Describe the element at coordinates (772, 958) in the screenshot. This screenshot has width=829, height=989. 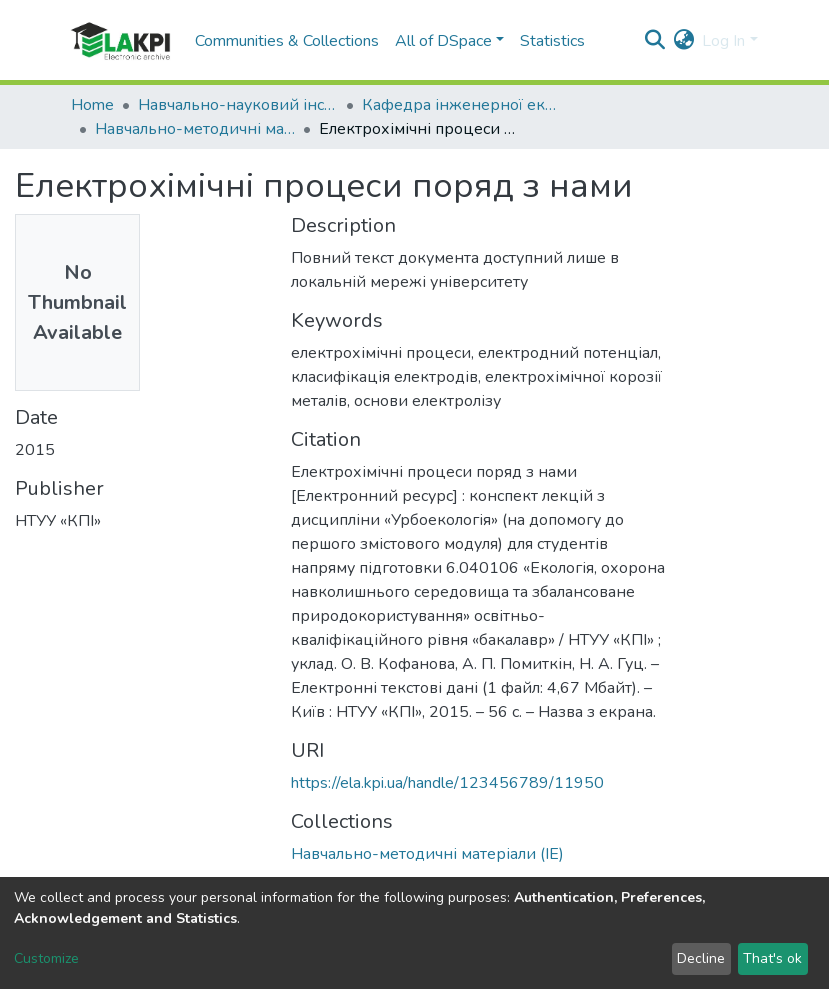
I see `That's ok` at that location.